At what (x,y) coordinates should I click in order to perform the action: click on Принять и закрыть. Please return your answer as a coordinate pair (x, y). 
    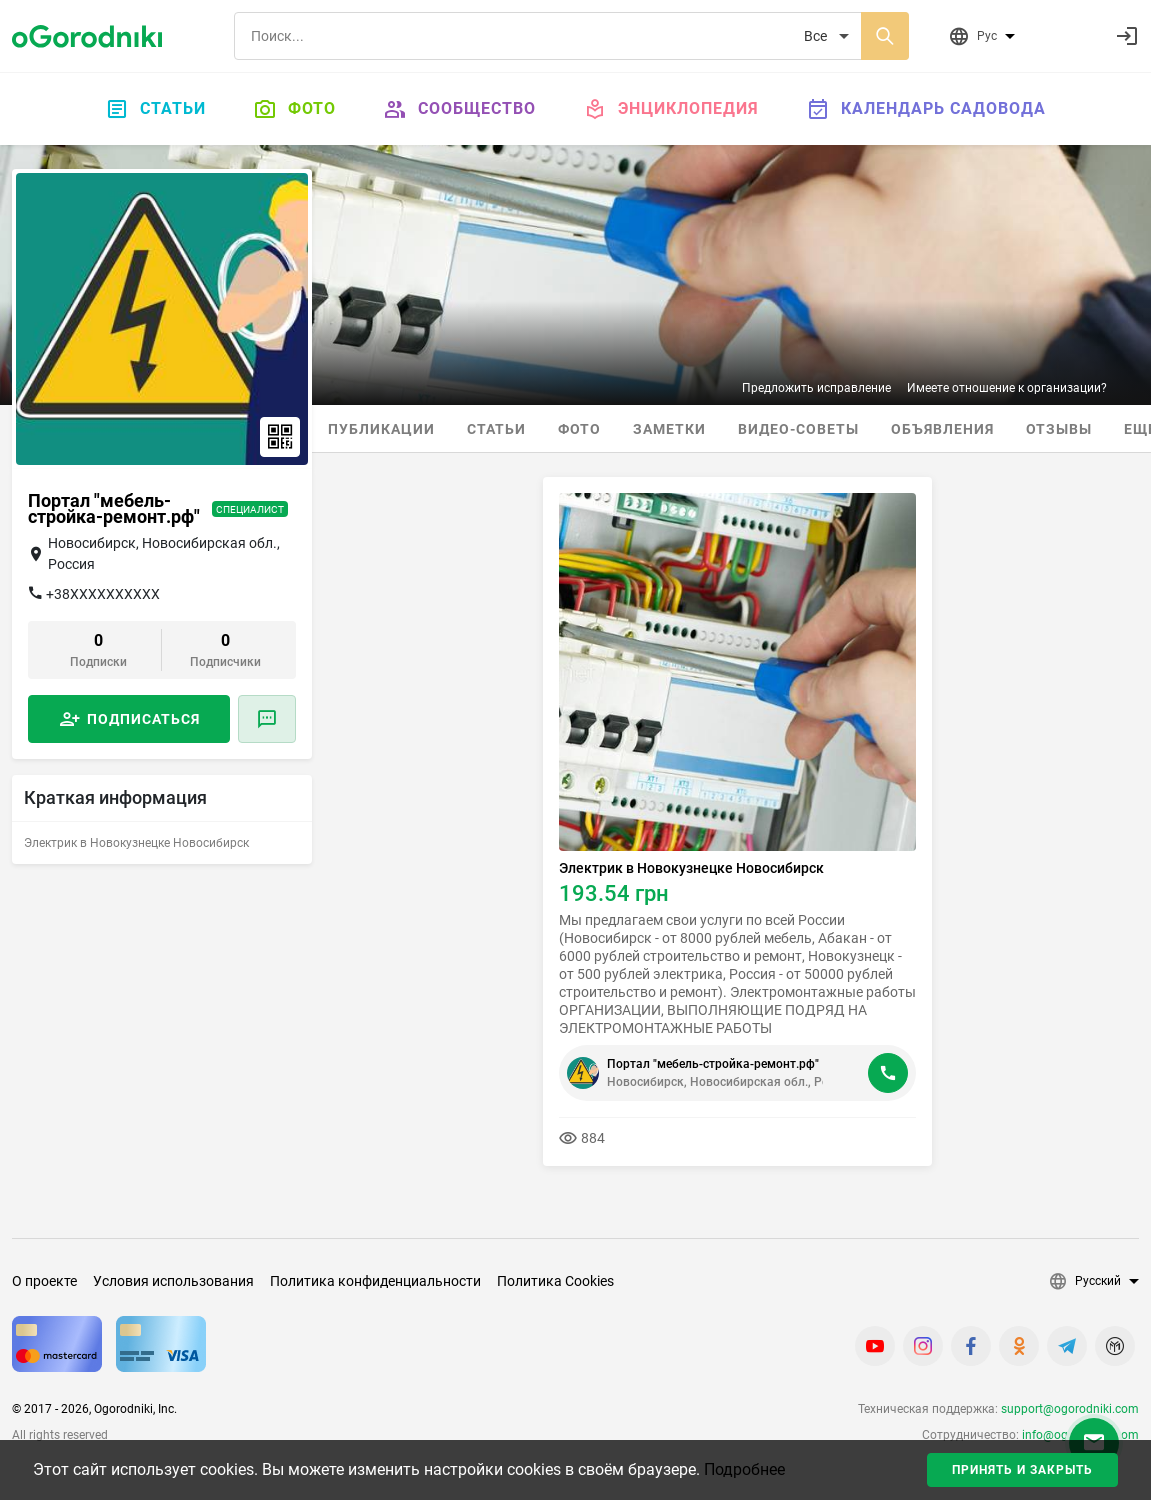
    Looking at the image, I should click on (1022, 1470).